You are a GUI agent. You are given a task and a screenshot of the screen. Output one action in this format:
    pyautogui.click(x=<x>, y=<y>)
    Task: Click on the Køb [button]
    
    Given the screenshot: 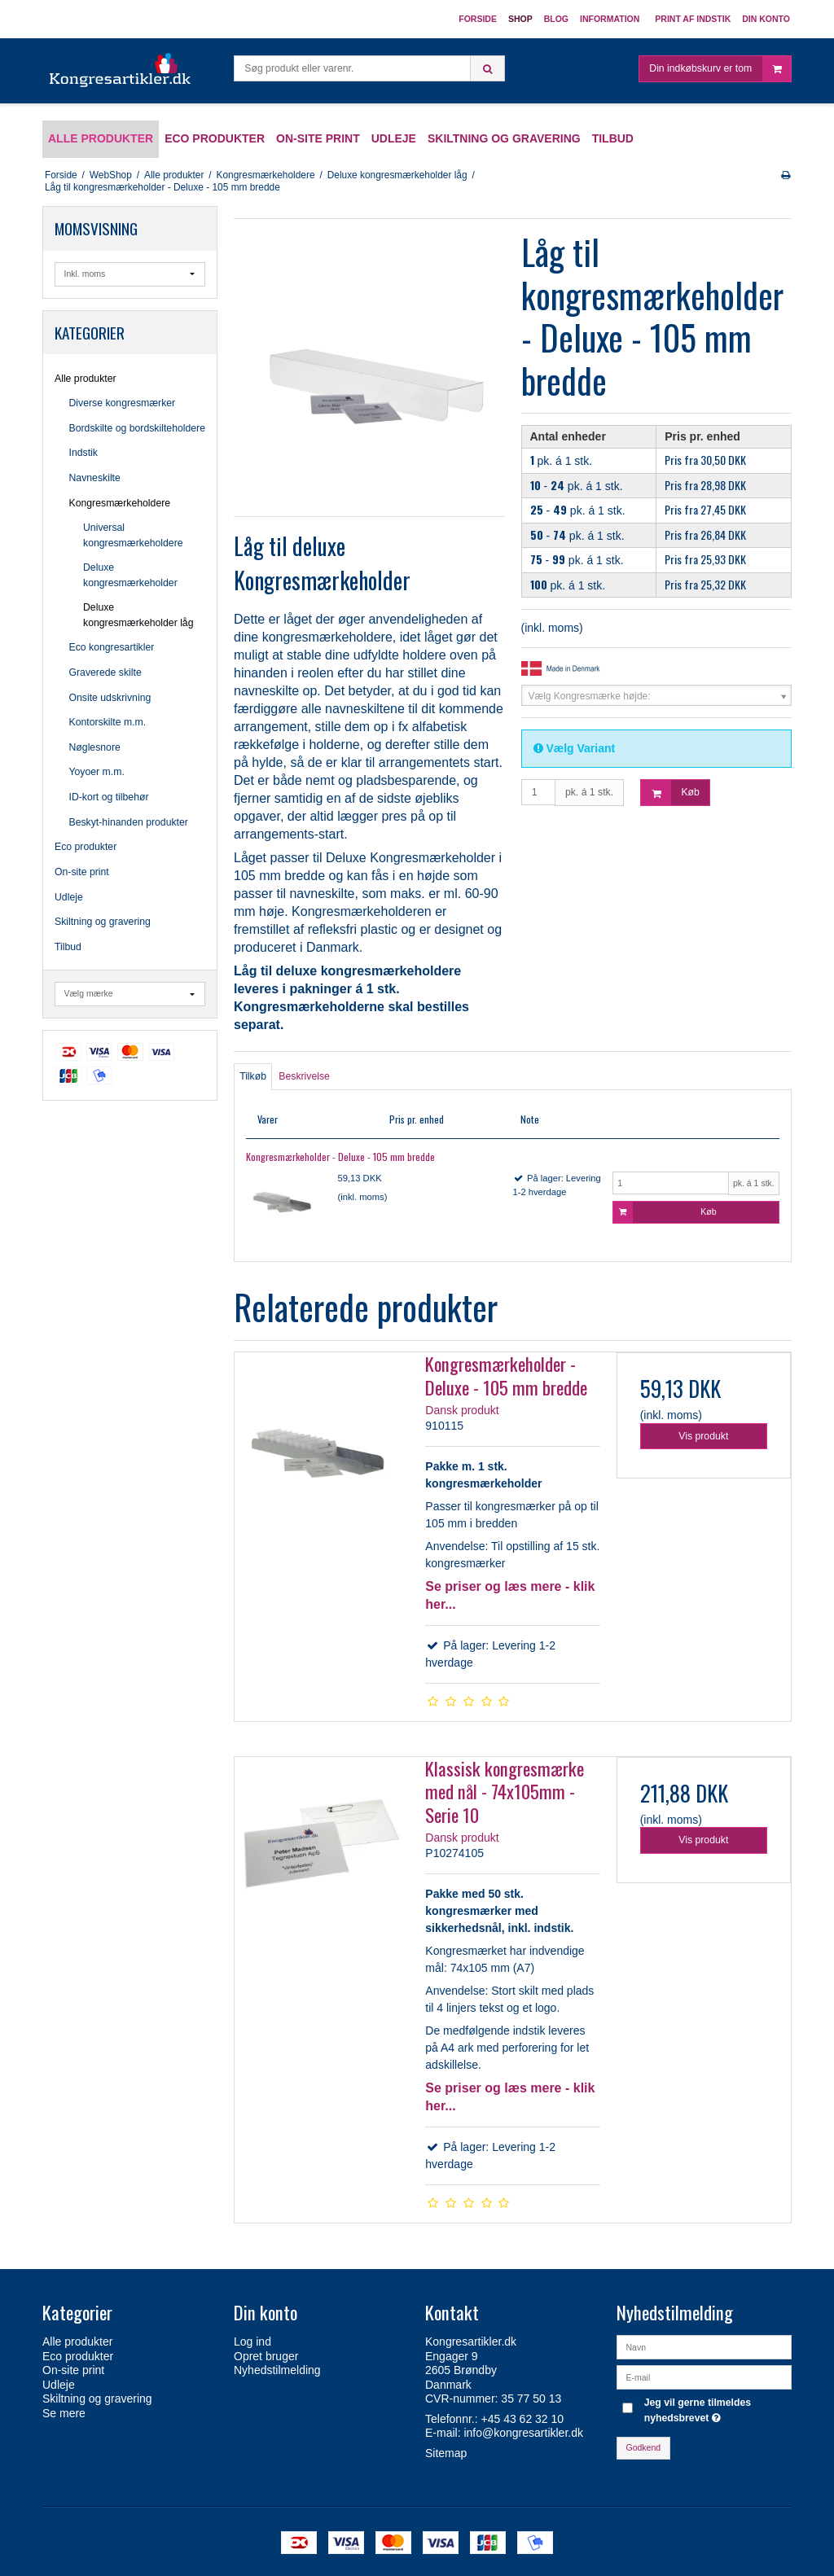 What is the action you would take?
    pyautogui.click(x=670, y=792)
    